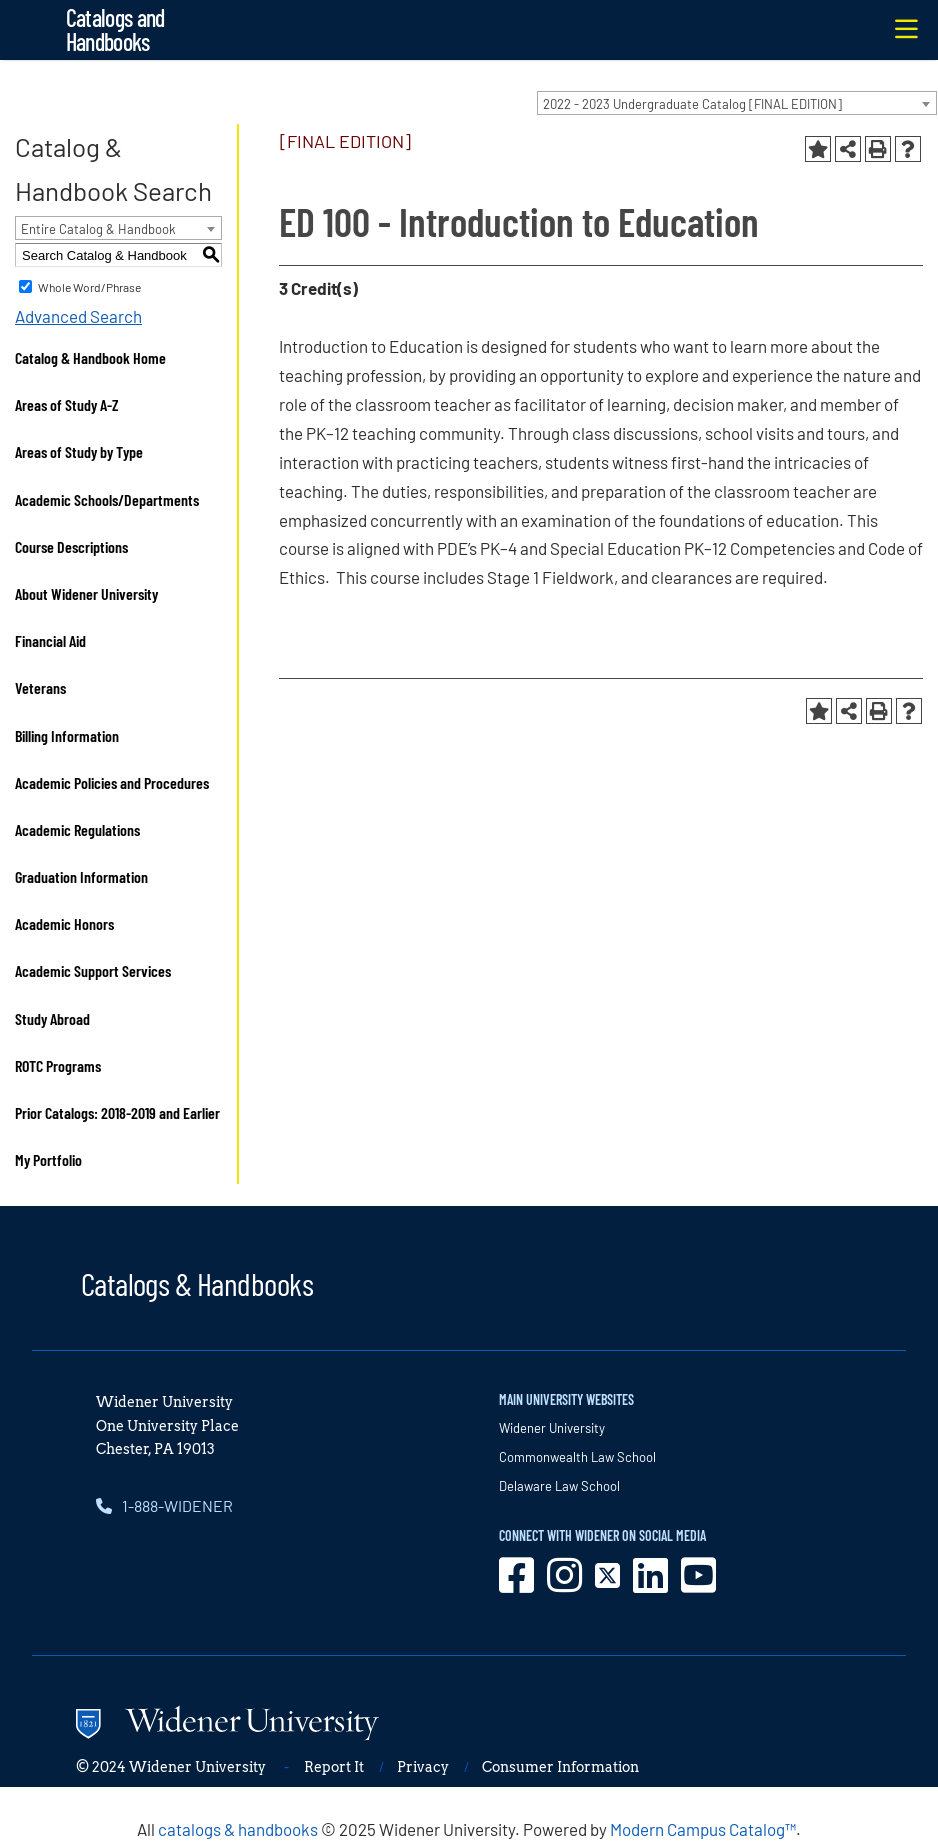 The width and height of the screenshot is (938, 1844). Describe the element at coordinates (577, 1457) in the screenshot. I see `Commonwealth Law School [opens in new window]` at that location.